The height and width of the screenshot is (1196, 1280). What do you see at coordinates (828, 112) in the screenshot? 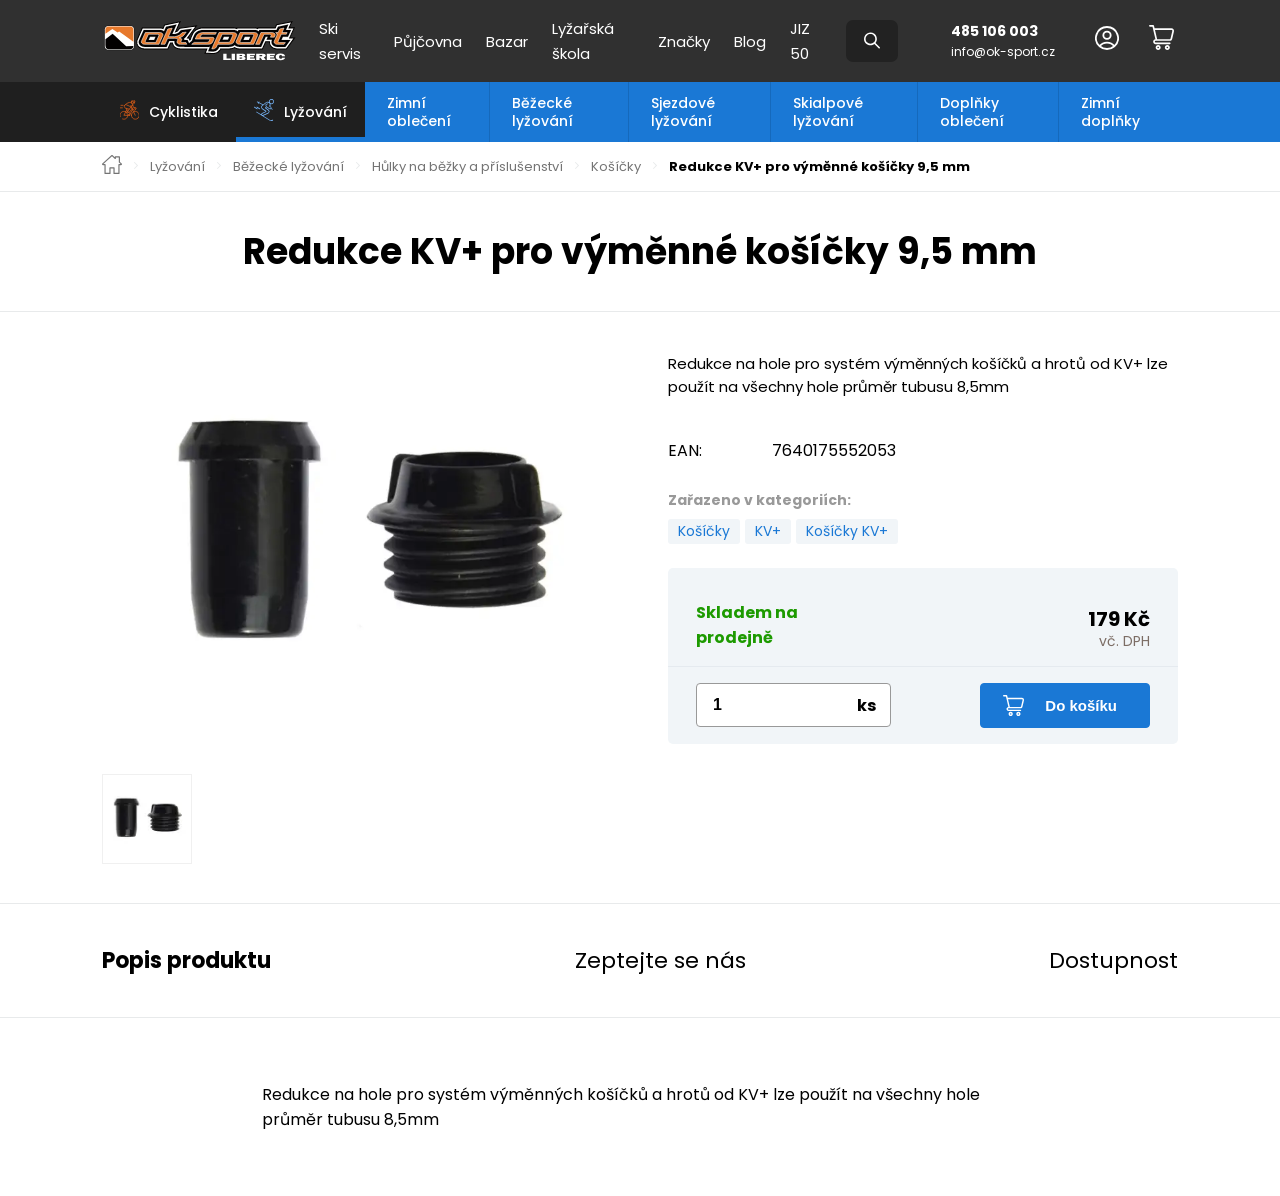
I see `Skialpové lyžování` at bounding box center [828, 112].